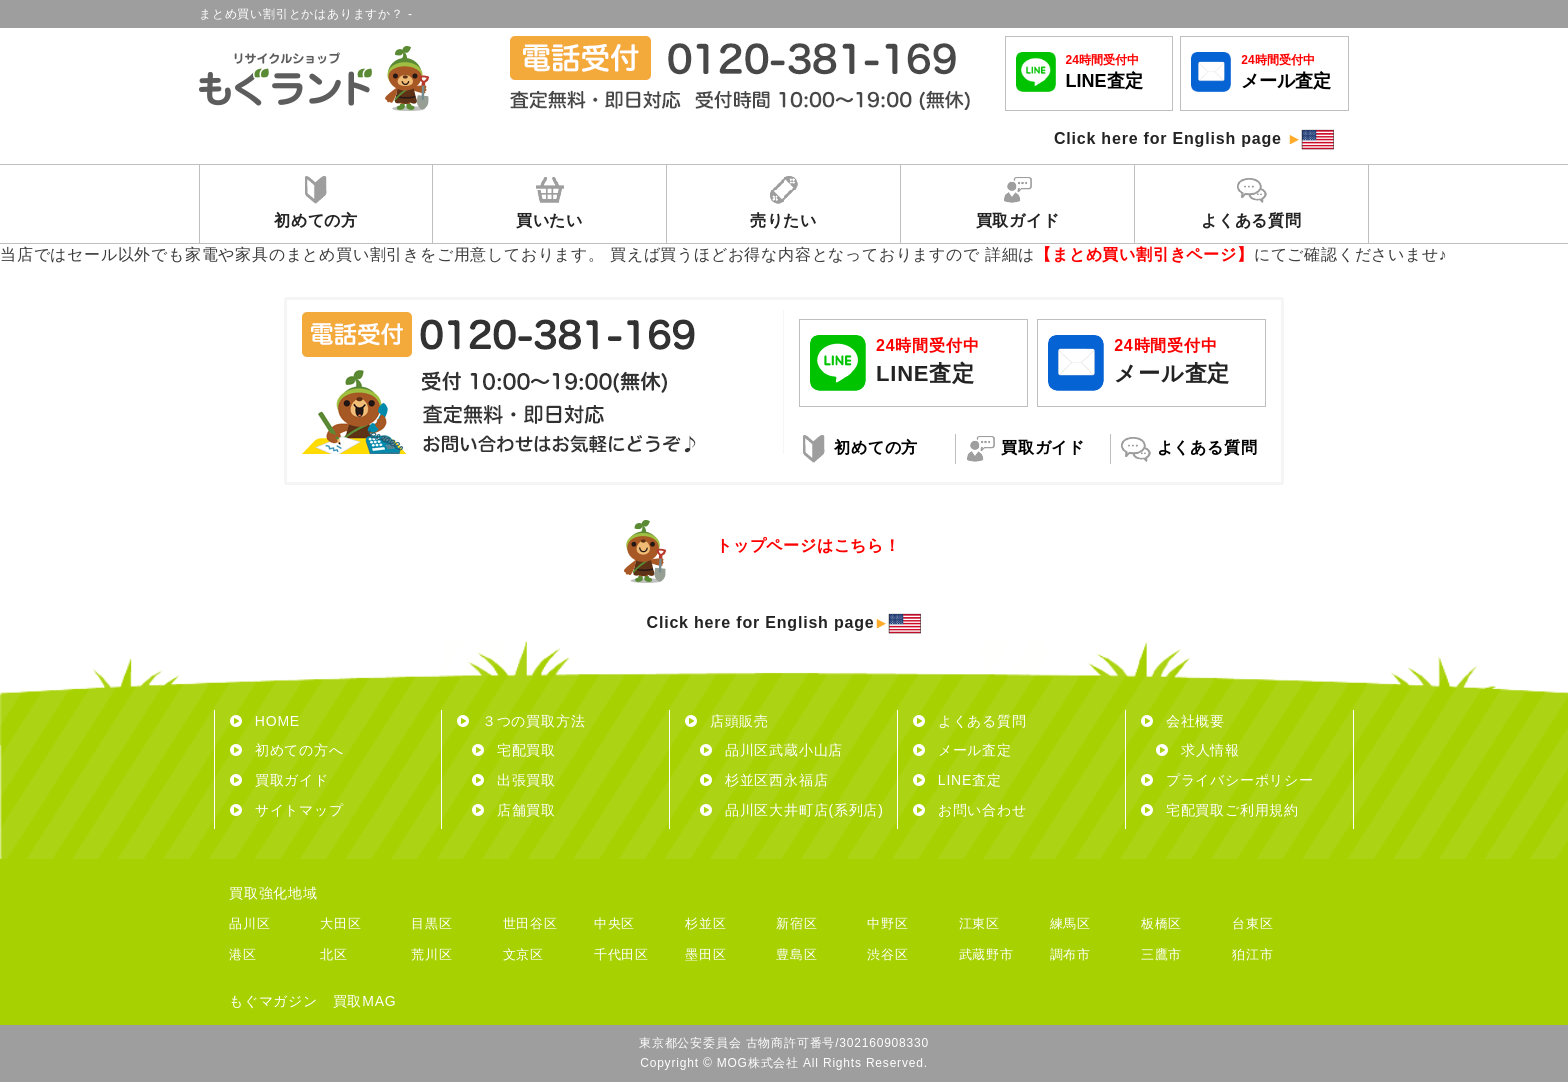 The height and width of the screenshot is (1082, 1568). What do you see at coordinates (1161, 923) in the screenshot?
I see `板橋区` at bounding box center [1161, 923].